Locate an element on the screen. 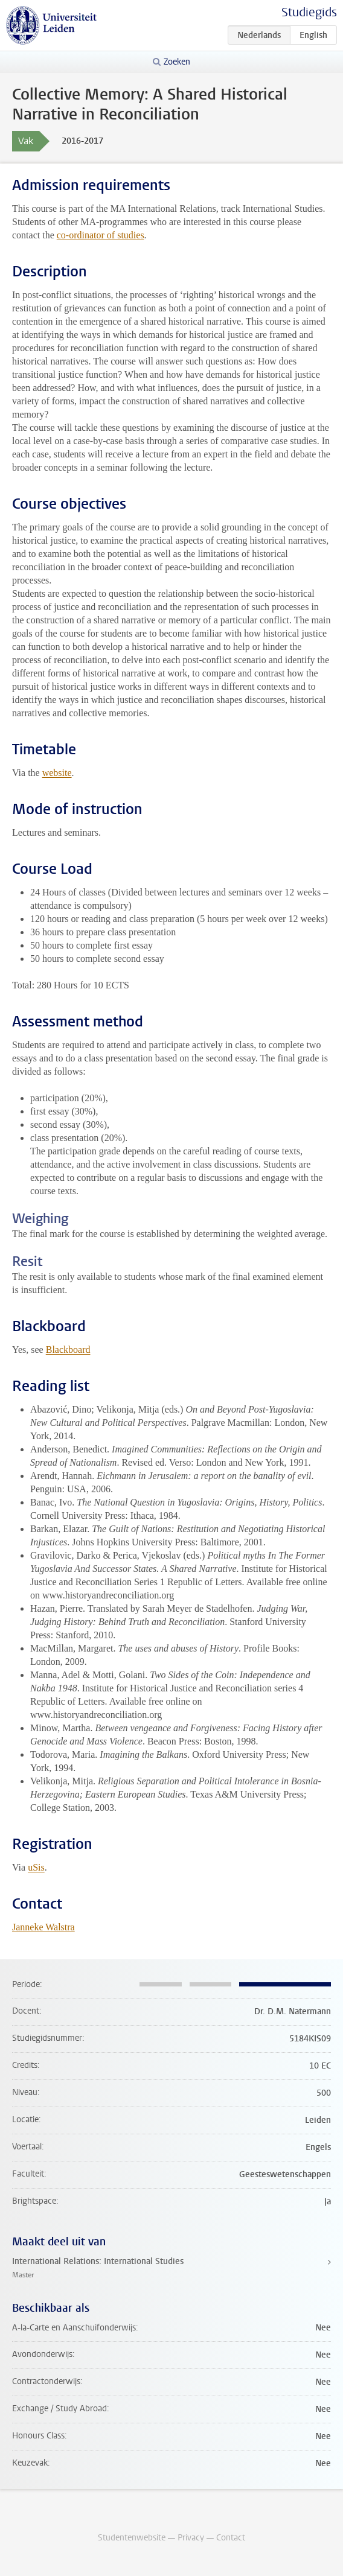  uSis is located at coordinates (36, 1867).